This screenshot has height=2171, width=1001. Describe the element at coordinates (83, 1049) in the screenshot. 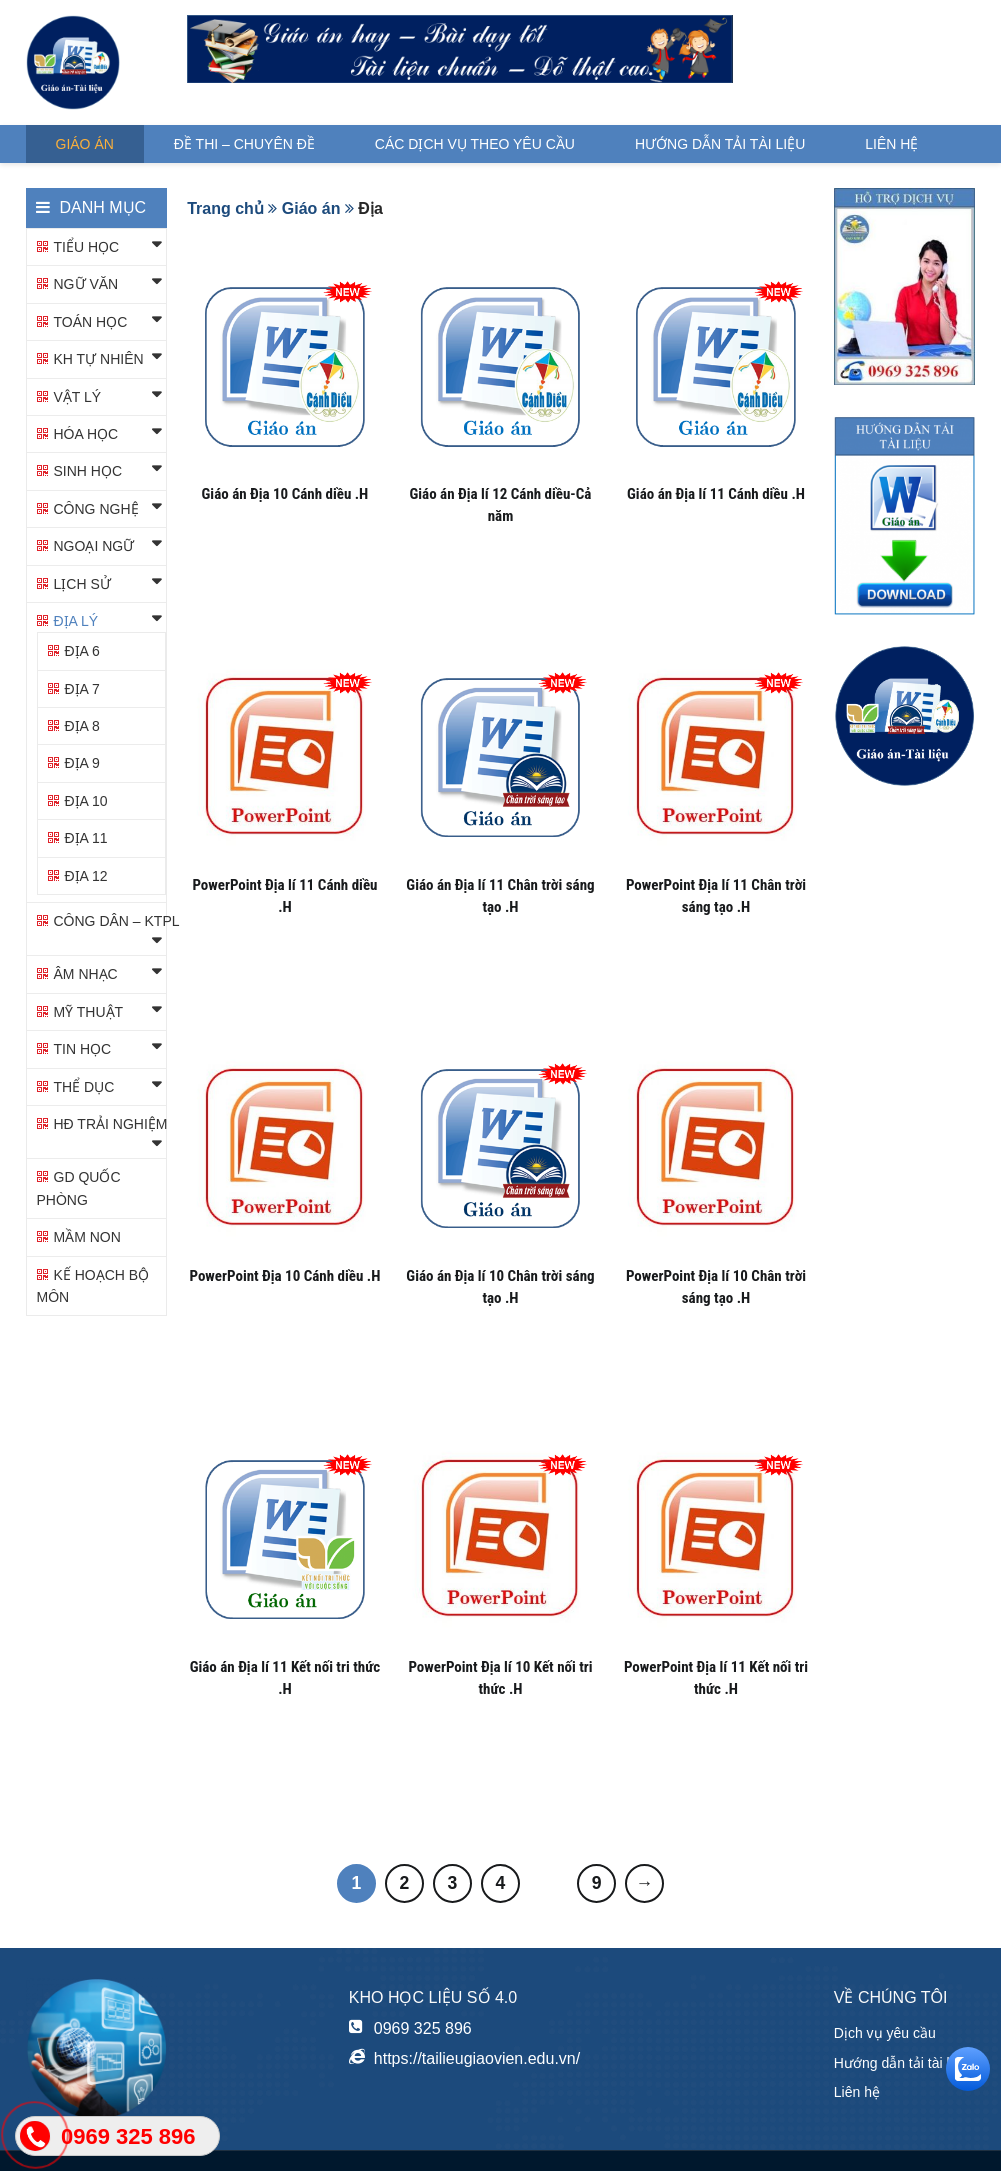

I see `Tin học` at that location.